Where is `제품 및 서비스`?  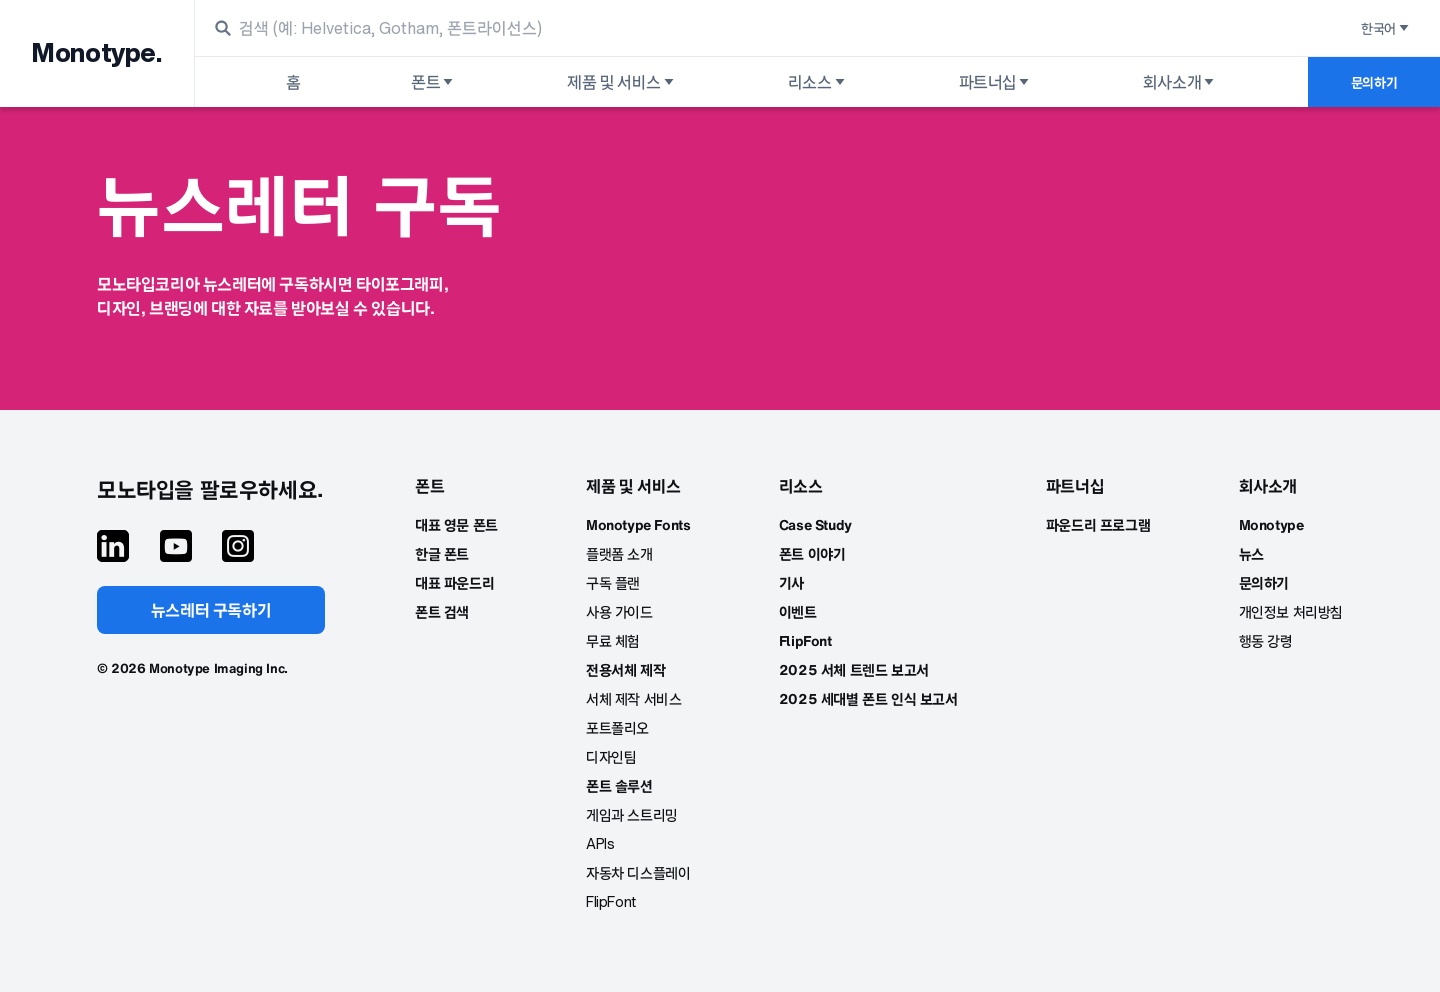
제품 및 서비스 is located at coordinates (622, 82).